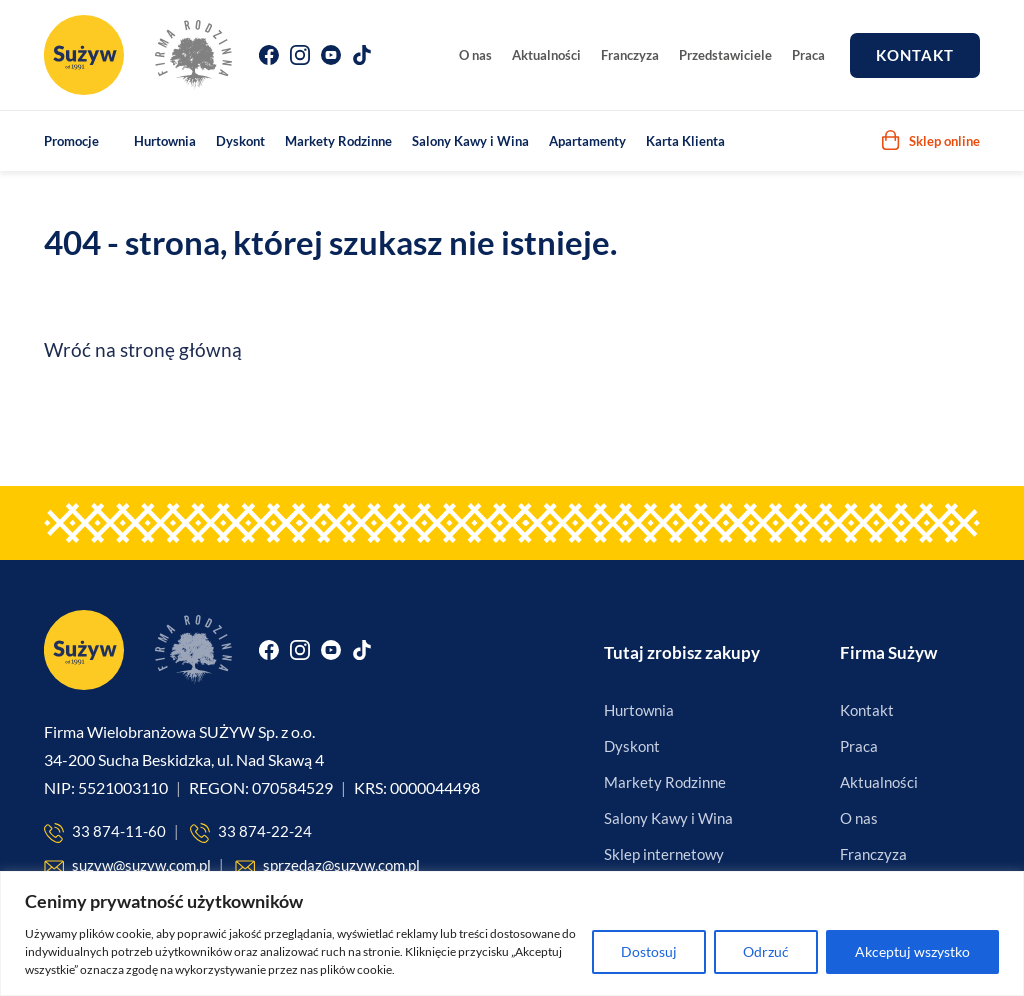 The width and height of the screenshot is (1024, 996). I want to click on O nas, so click(475, 55).